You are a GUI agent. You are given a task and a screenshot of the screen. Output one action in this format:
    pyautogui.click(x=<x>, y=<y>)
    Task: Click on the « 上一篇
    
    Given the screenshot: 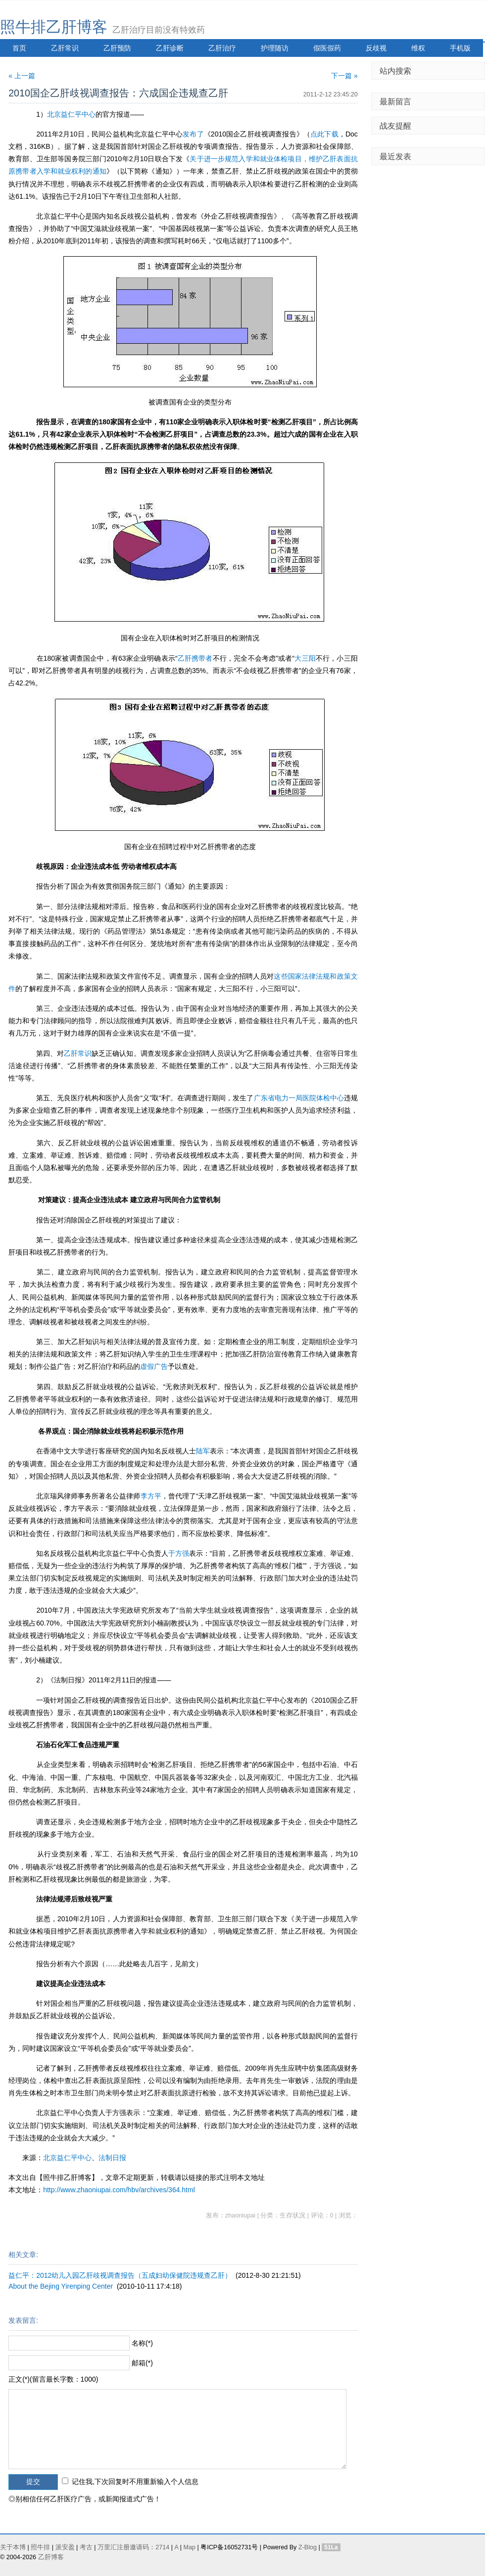 What is the action you would take?
    pyautogui.click(x=21, y=76)
    